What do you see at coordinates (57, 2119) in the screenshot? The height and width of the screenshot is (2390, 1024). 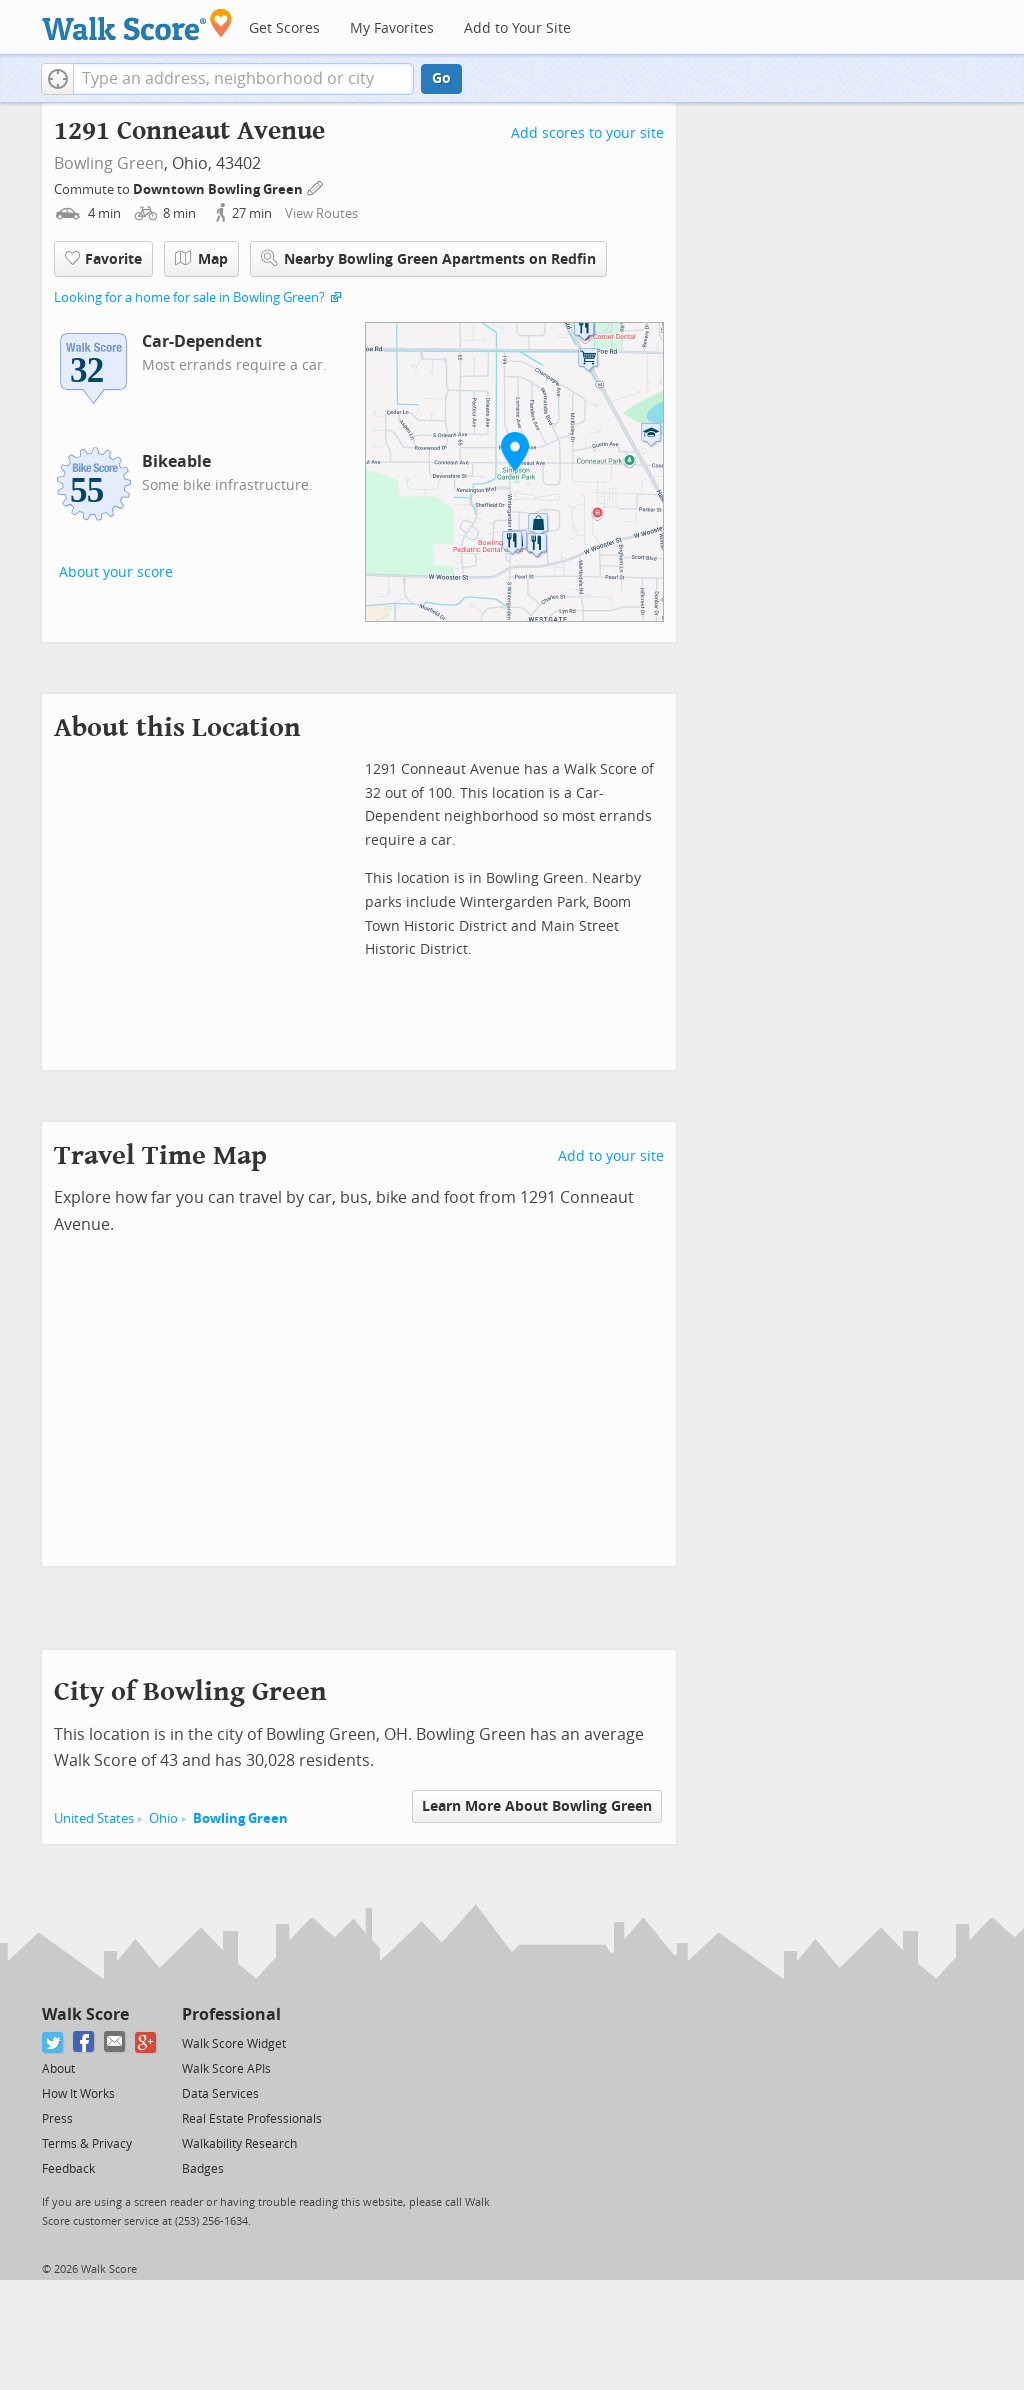 I see `Press` at bounding box center [57, 2119].